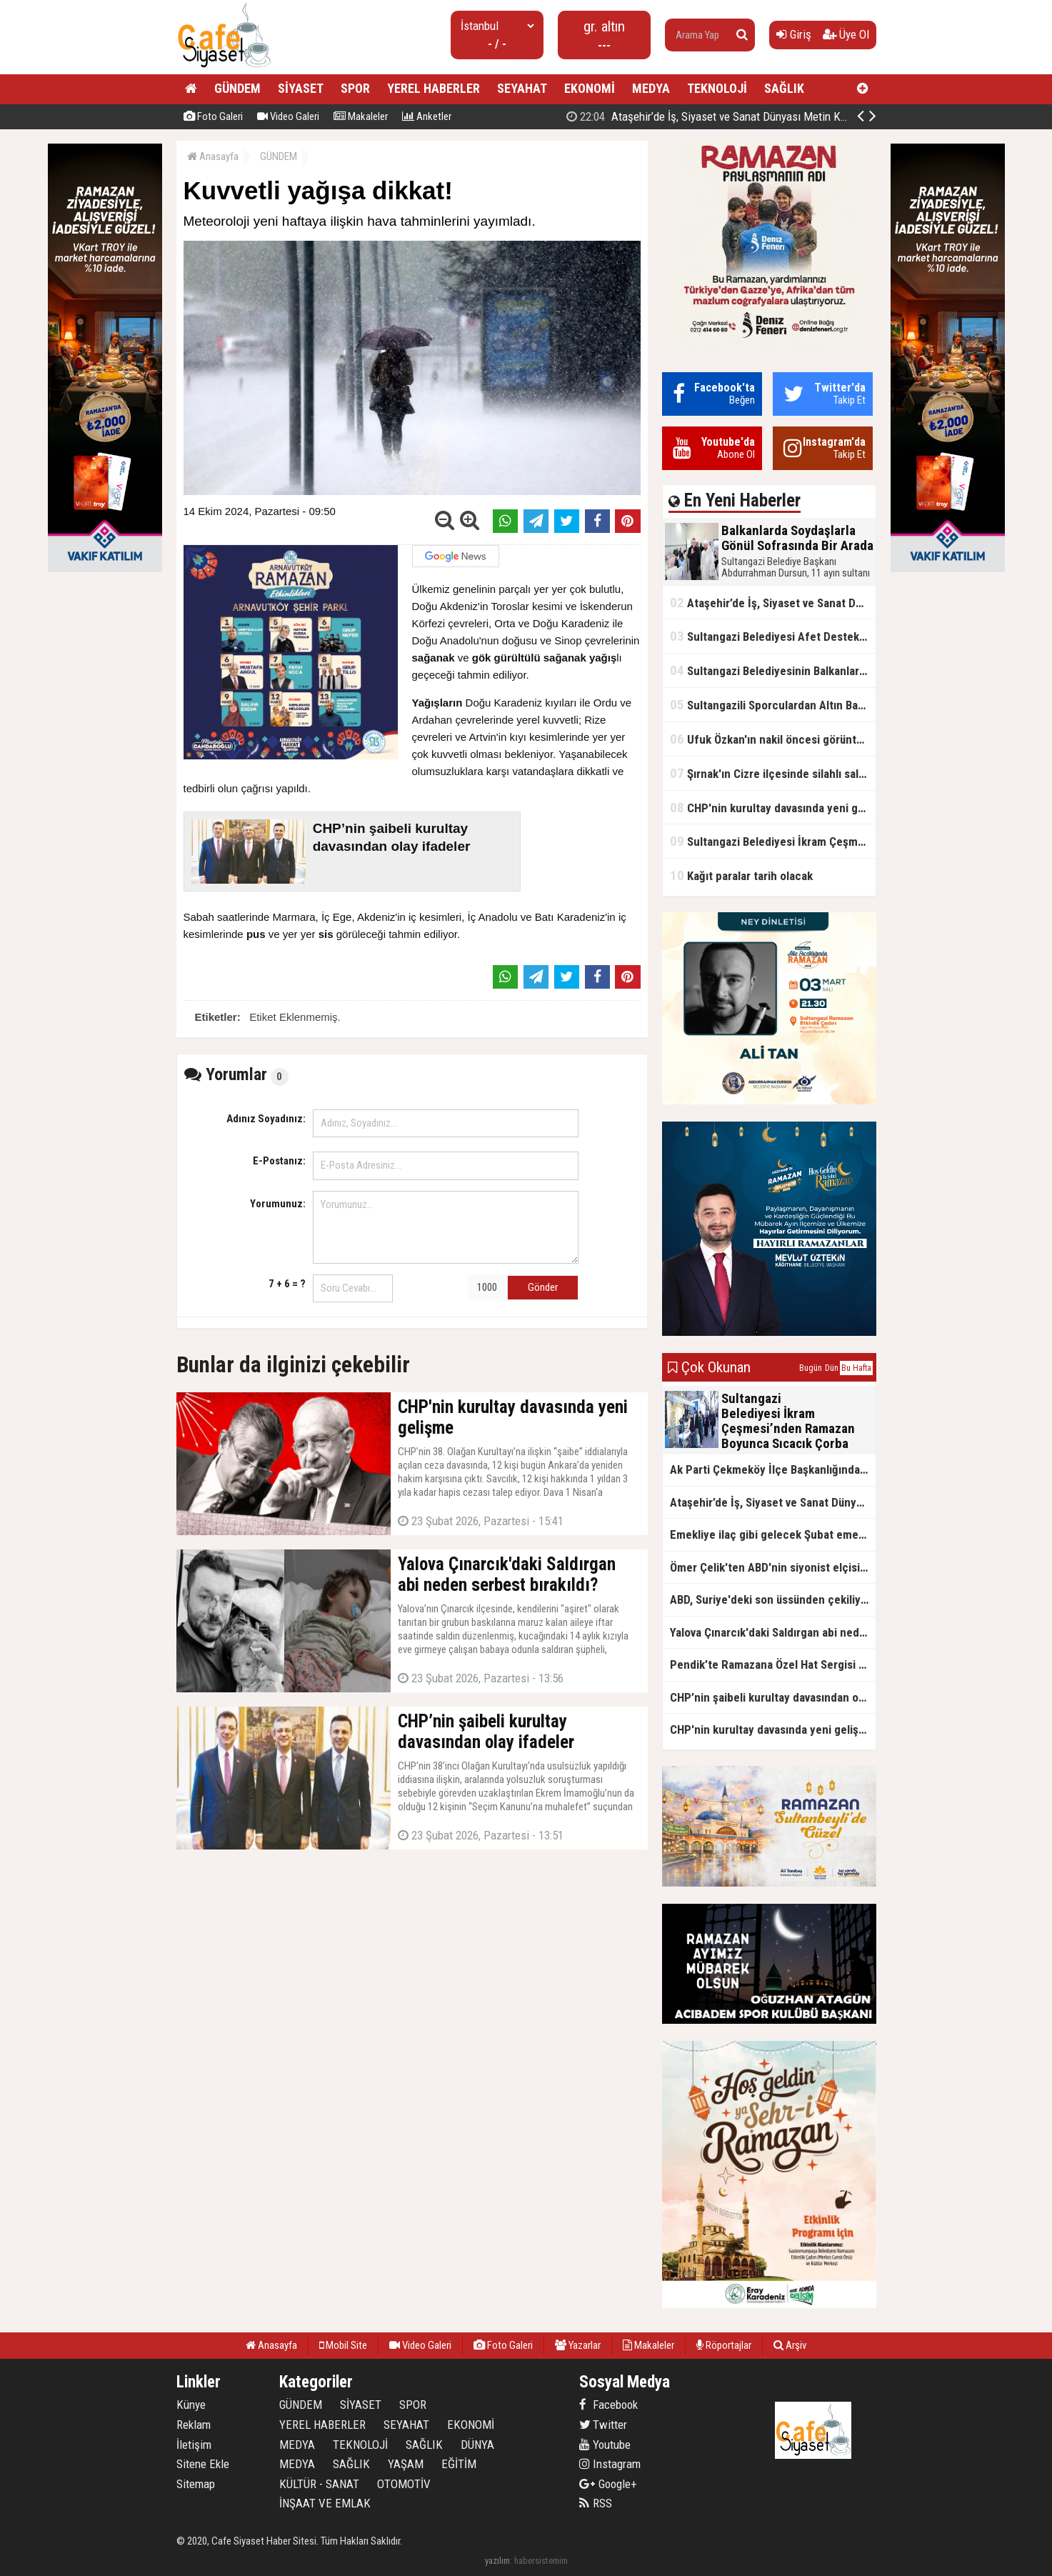 Image resolution: width=1052 pixels, height=2576 pixels. I want to click on Sultangazi Belediyesi İkram Çeşmesi’nden Ramazan Boyunca Sıcacık Çorba Akıyor, so click(773, 841).